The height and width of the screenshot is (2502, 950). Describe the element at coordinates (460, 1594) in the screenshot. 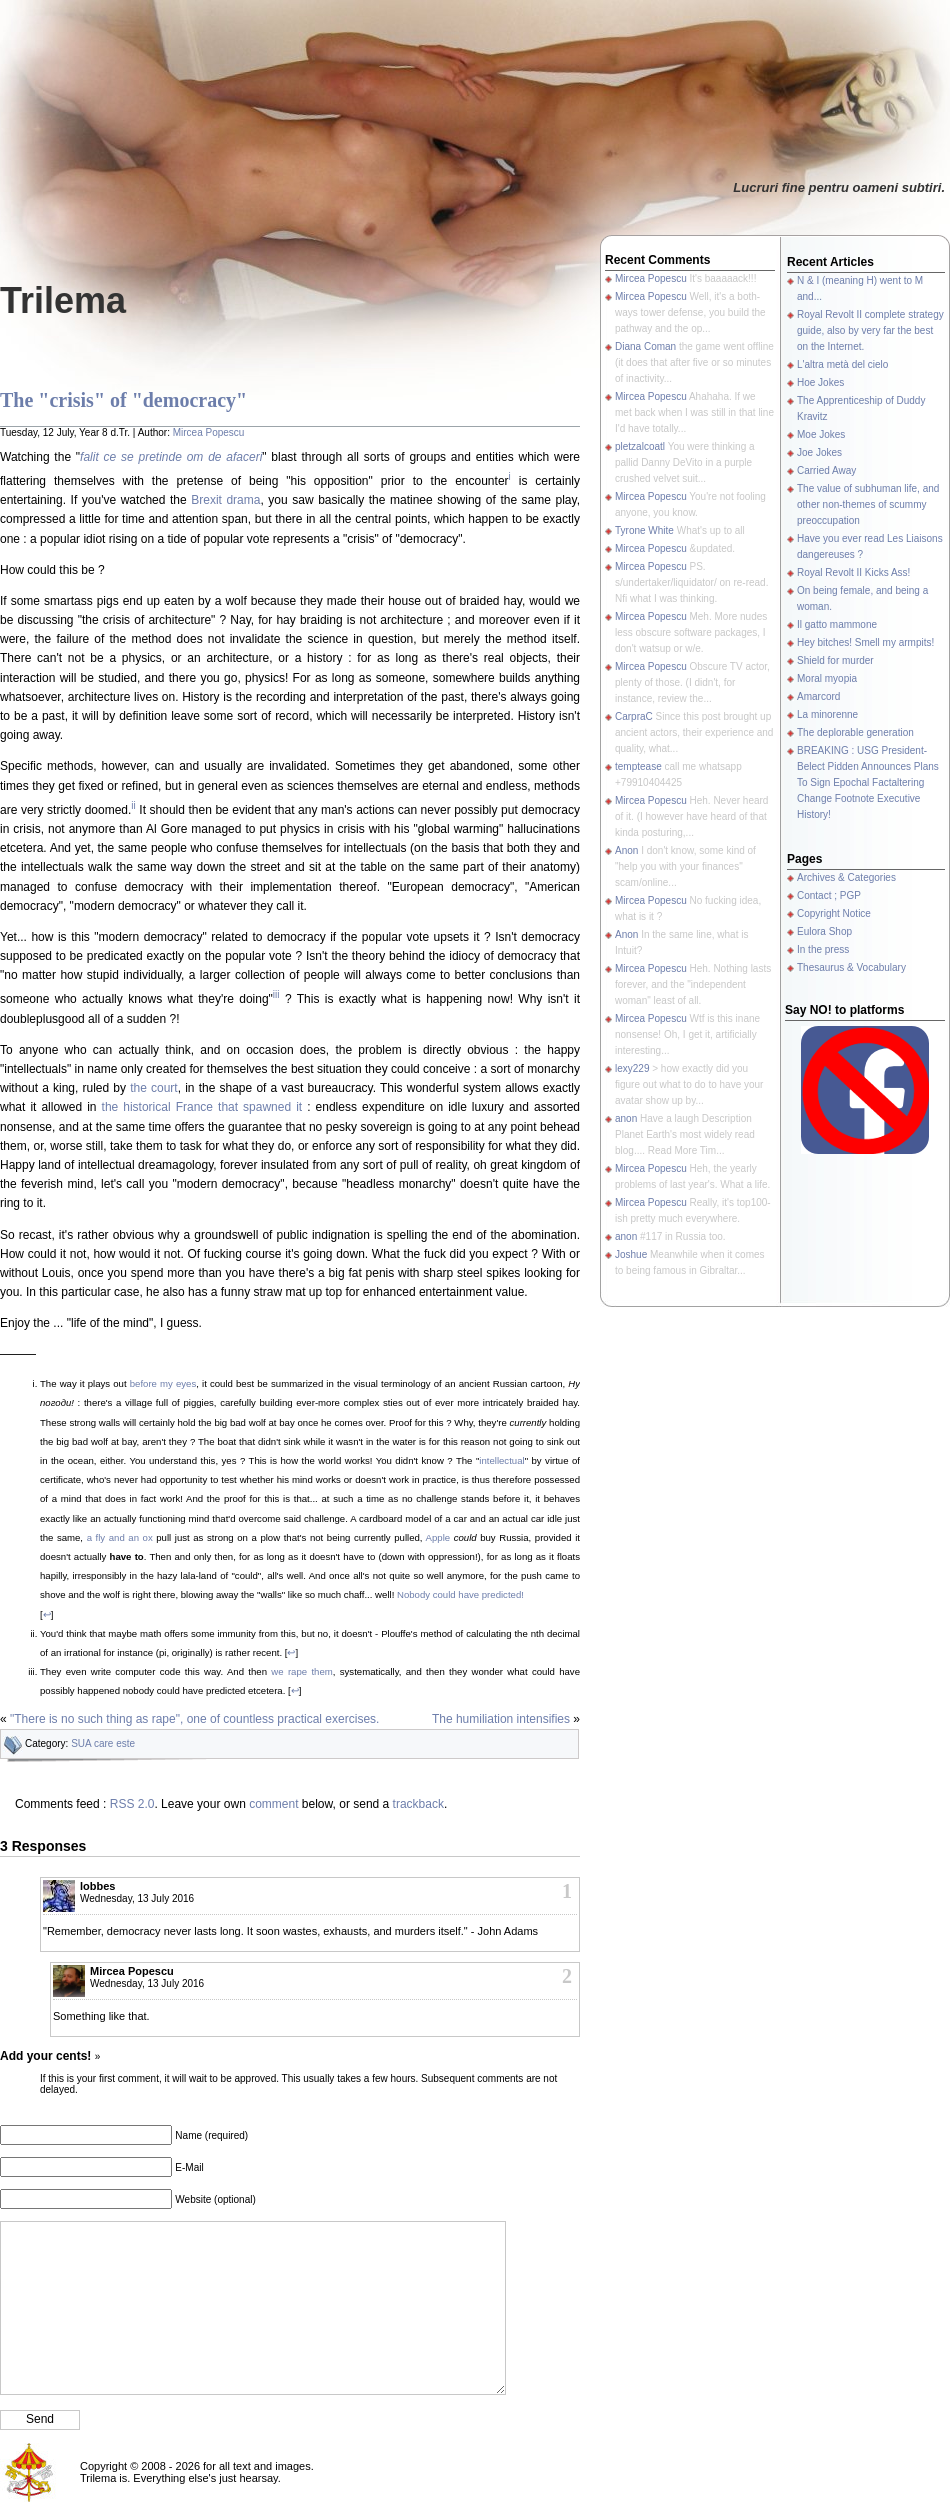

I see `Nobody could have predicted!` at that location.